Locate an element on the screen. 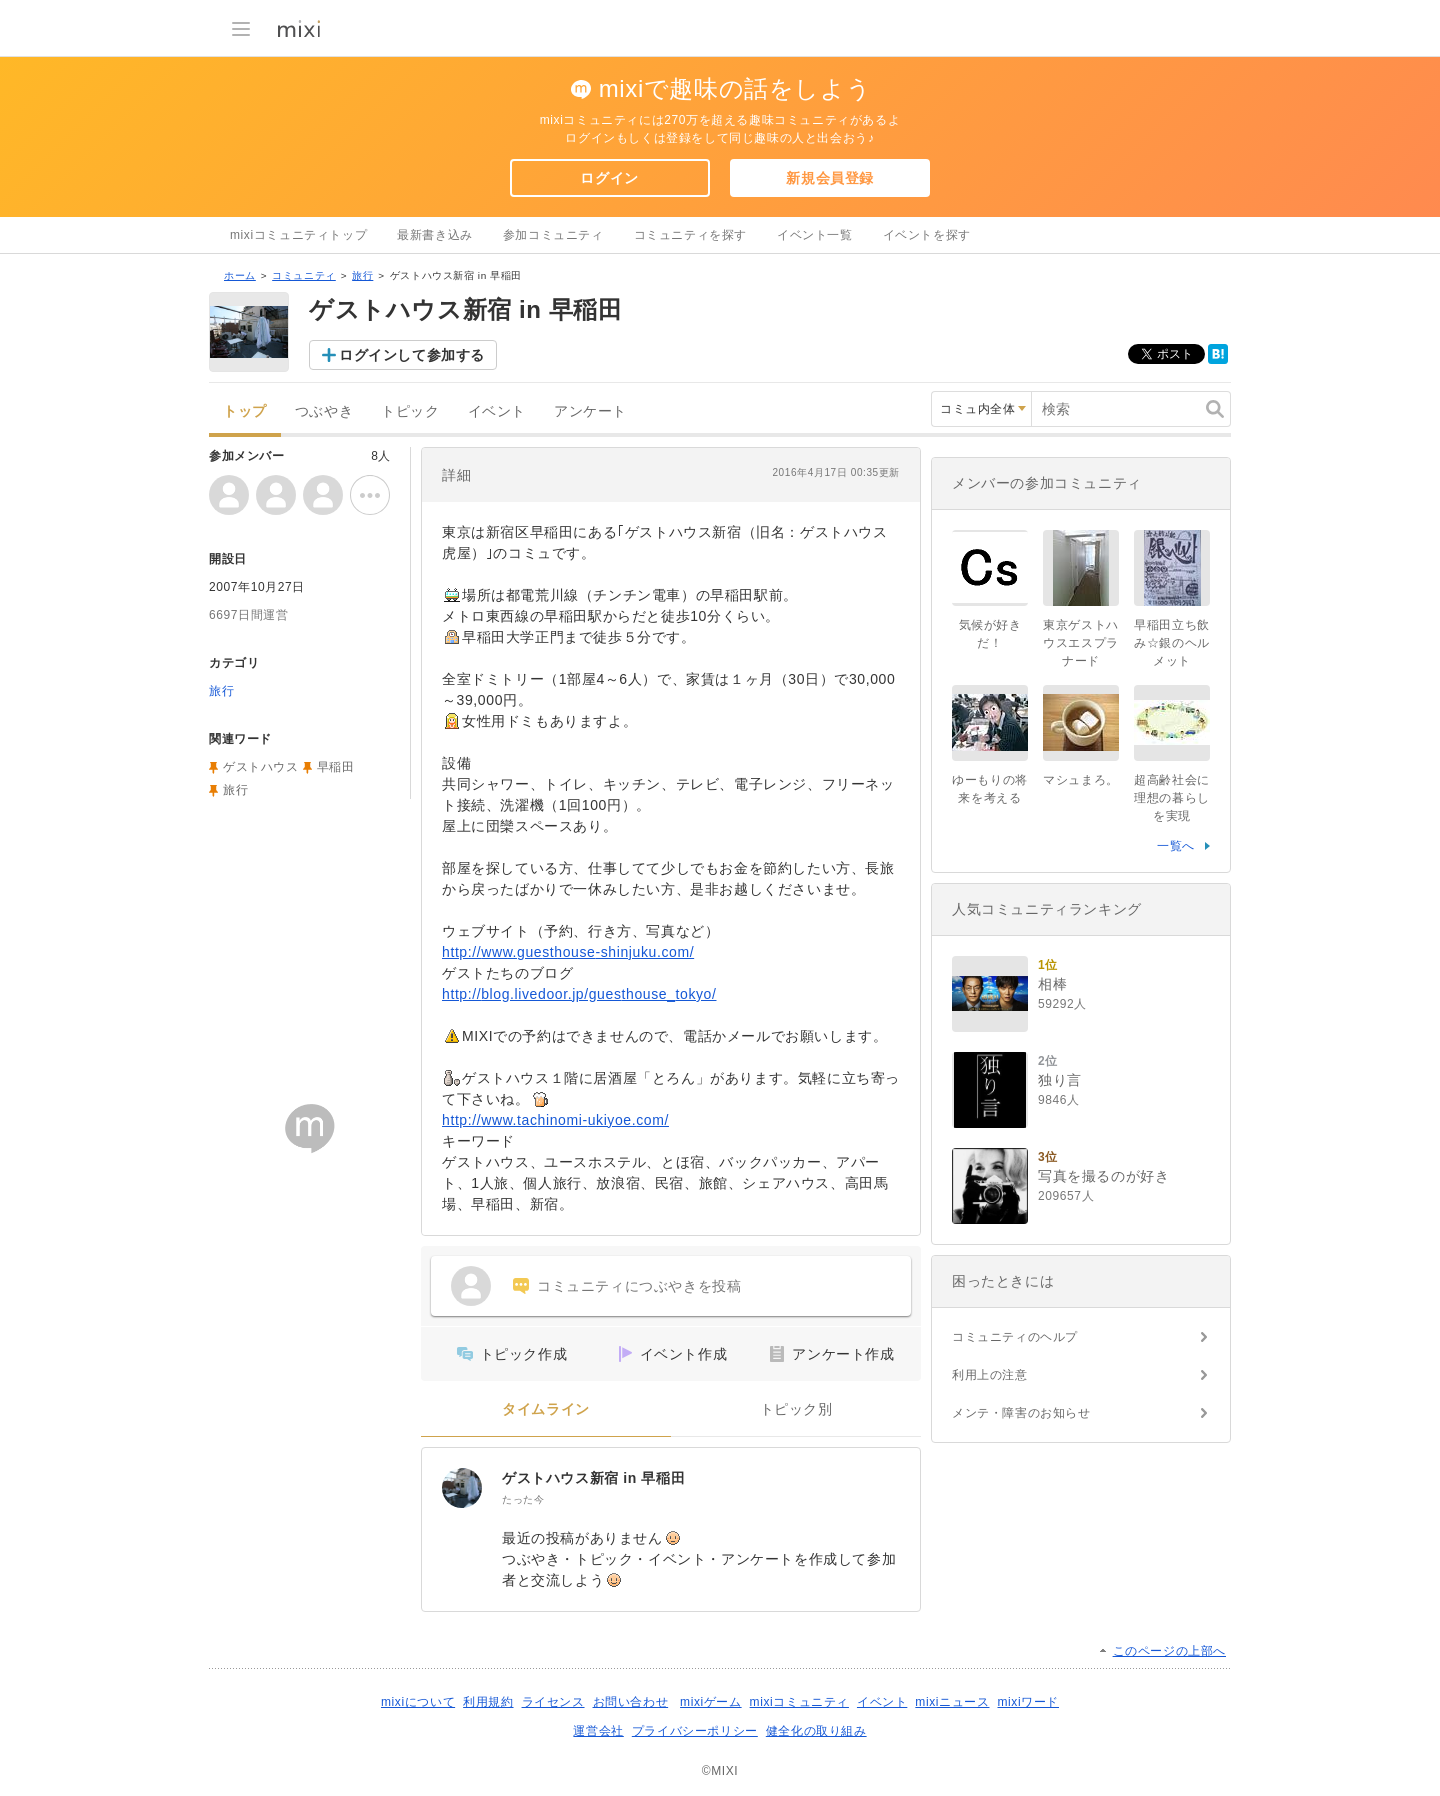  相棒 is located at coordinates (1052, 984).